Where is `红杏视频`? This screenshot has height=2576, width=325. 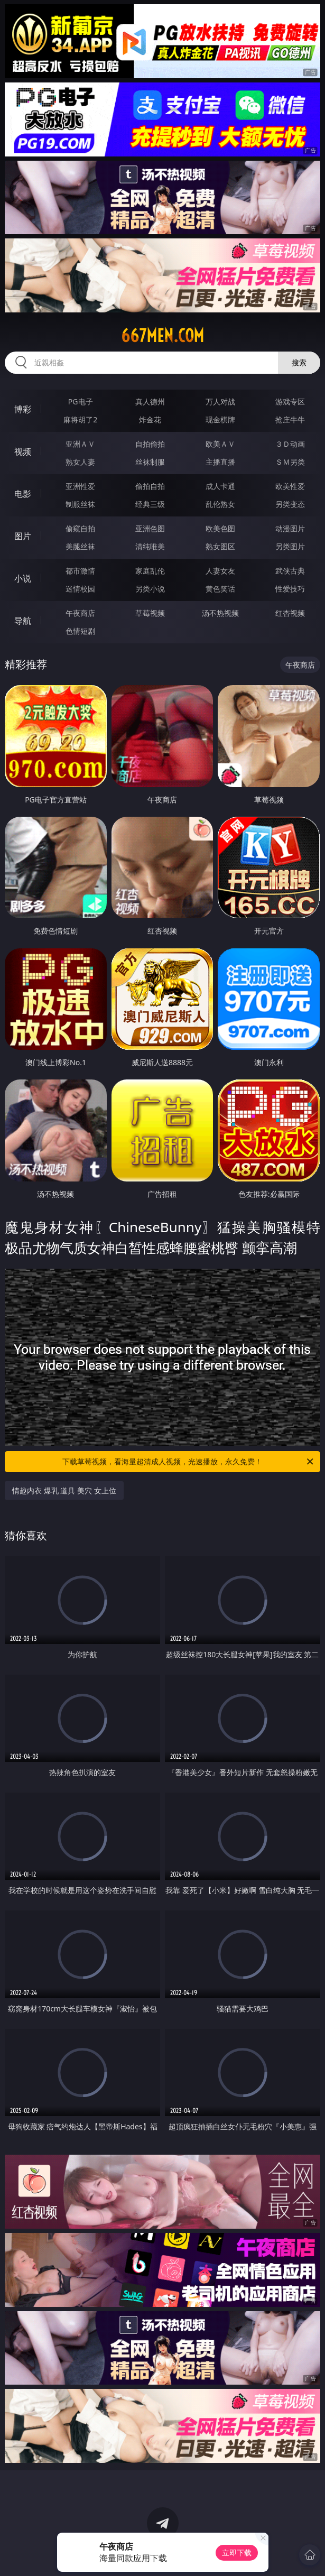 红杏视频 is located at coordinates (290, 613).